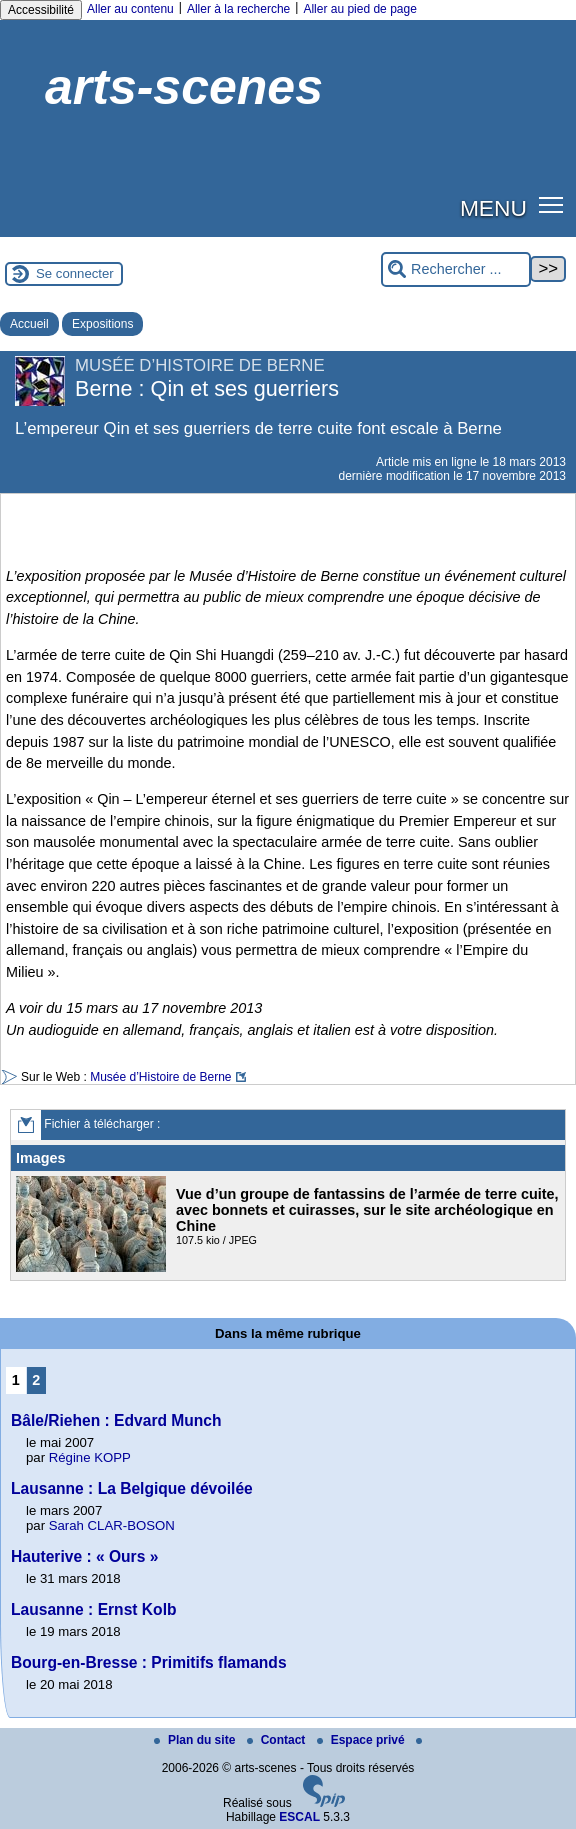 This screenshot has width=576, height=1829. Describe the element at coordinates (75, 273) in the screenshot. I see `Se connecter` at that location.